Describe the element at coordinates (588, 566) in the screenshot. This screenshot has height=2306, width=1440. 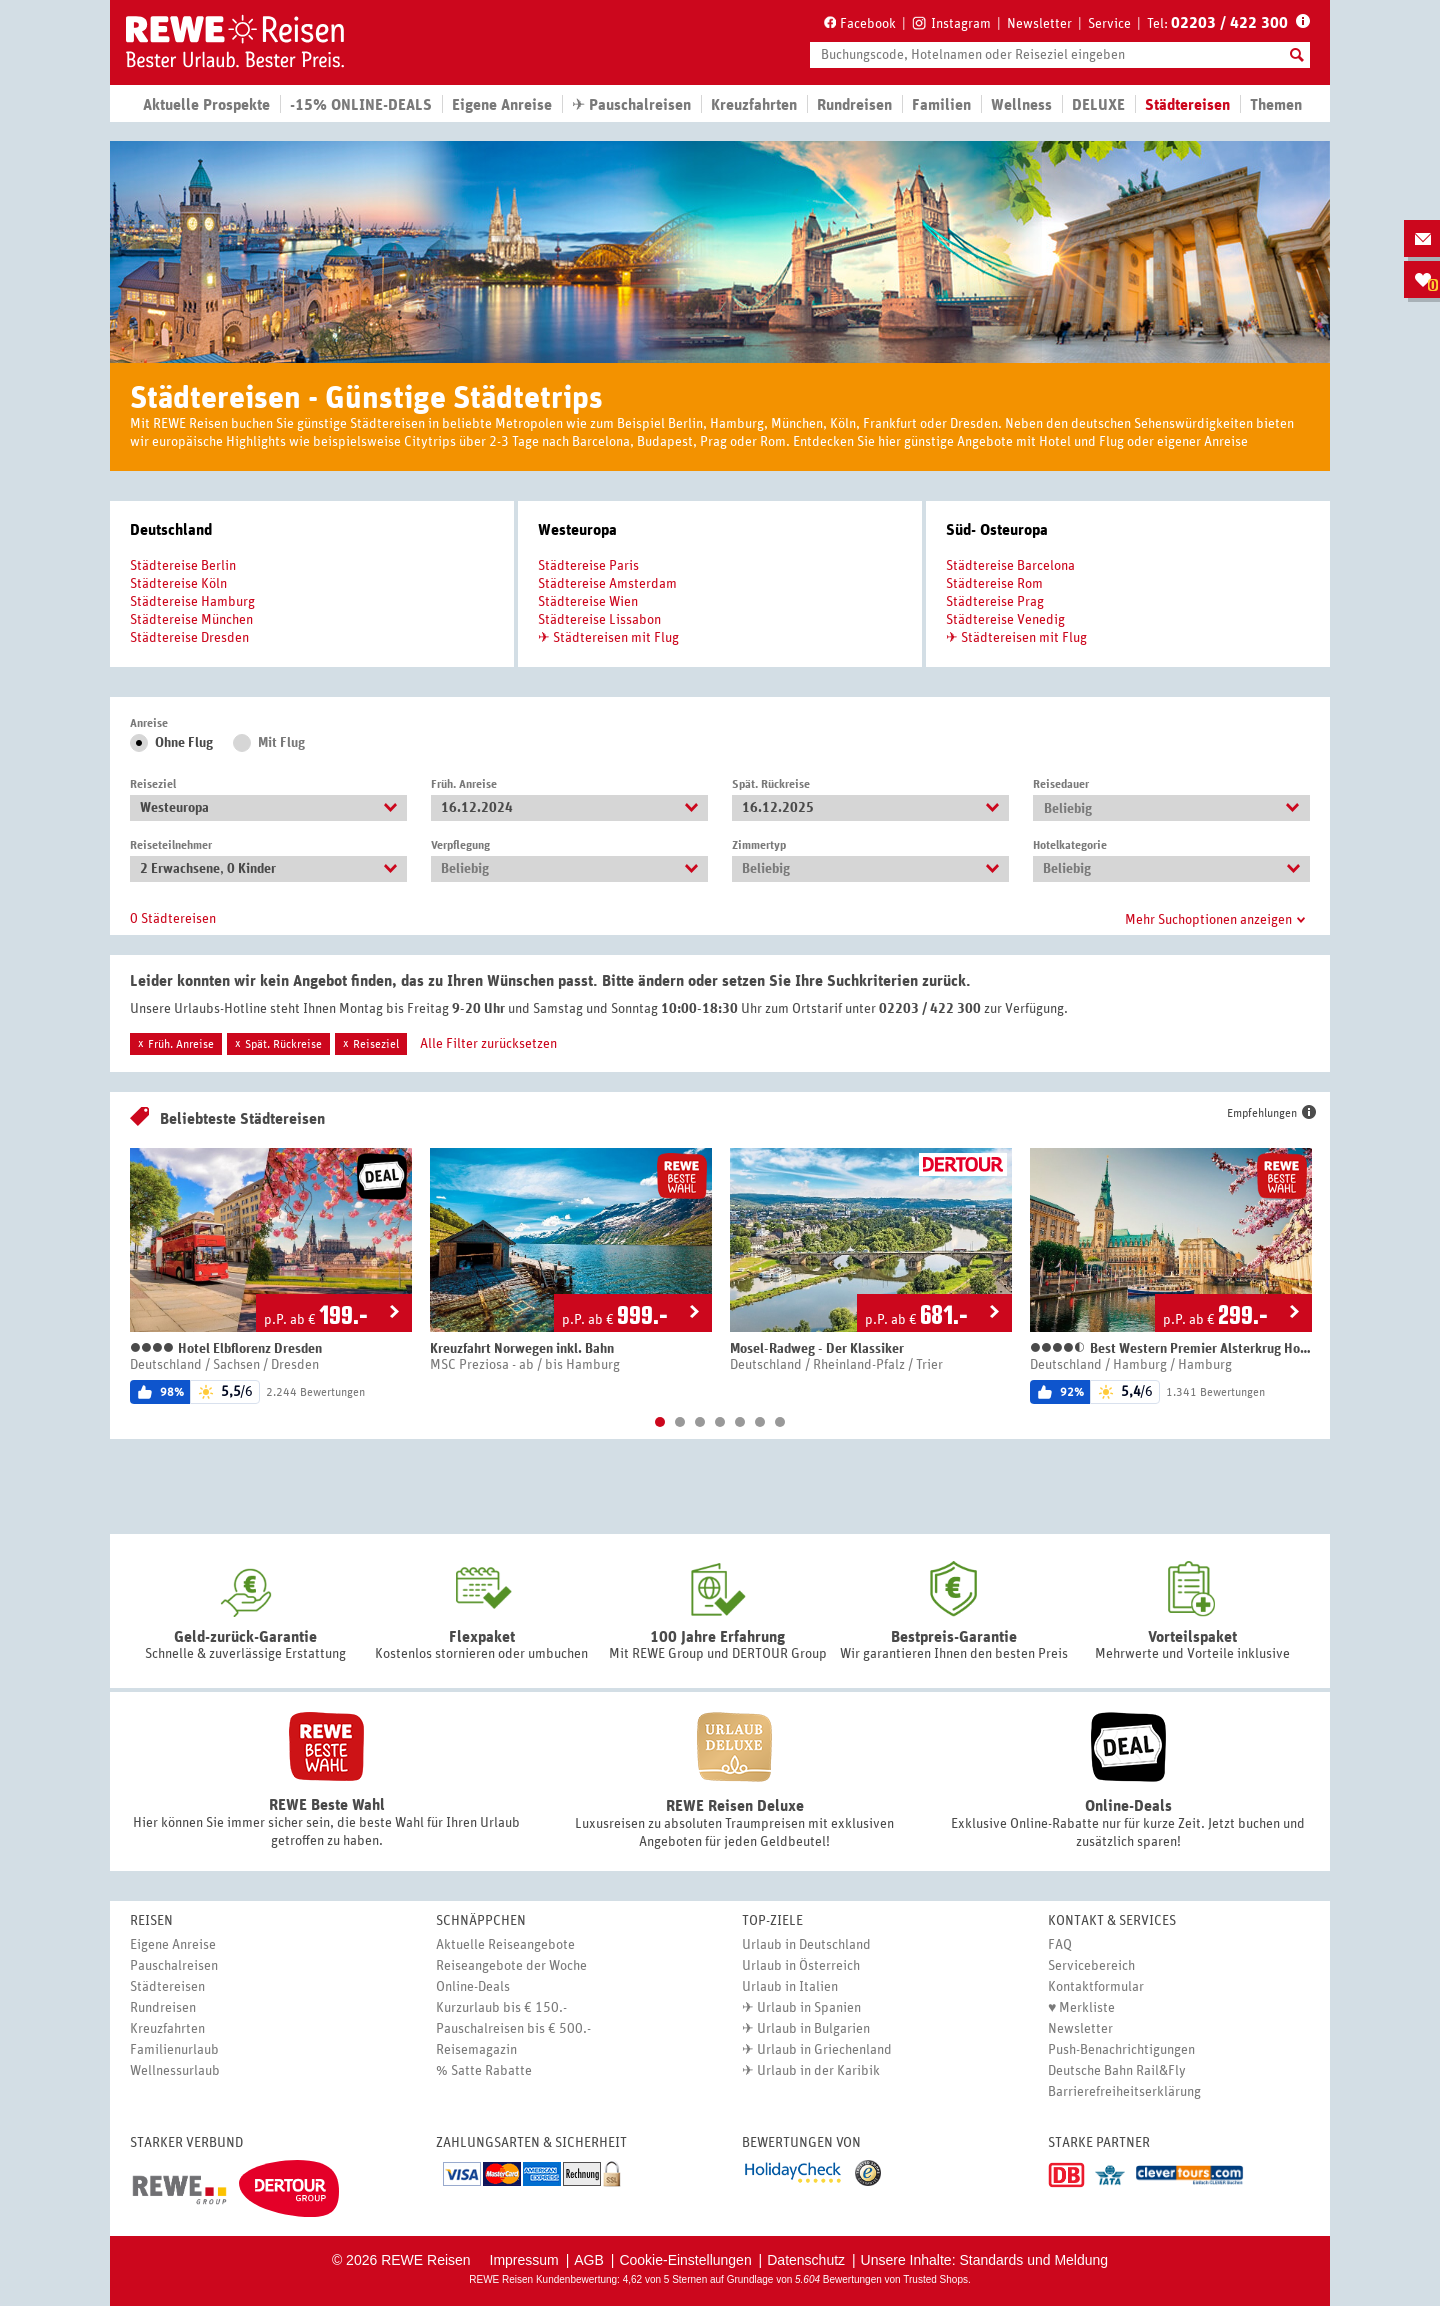
I see `Städtereise Paris` at that location.